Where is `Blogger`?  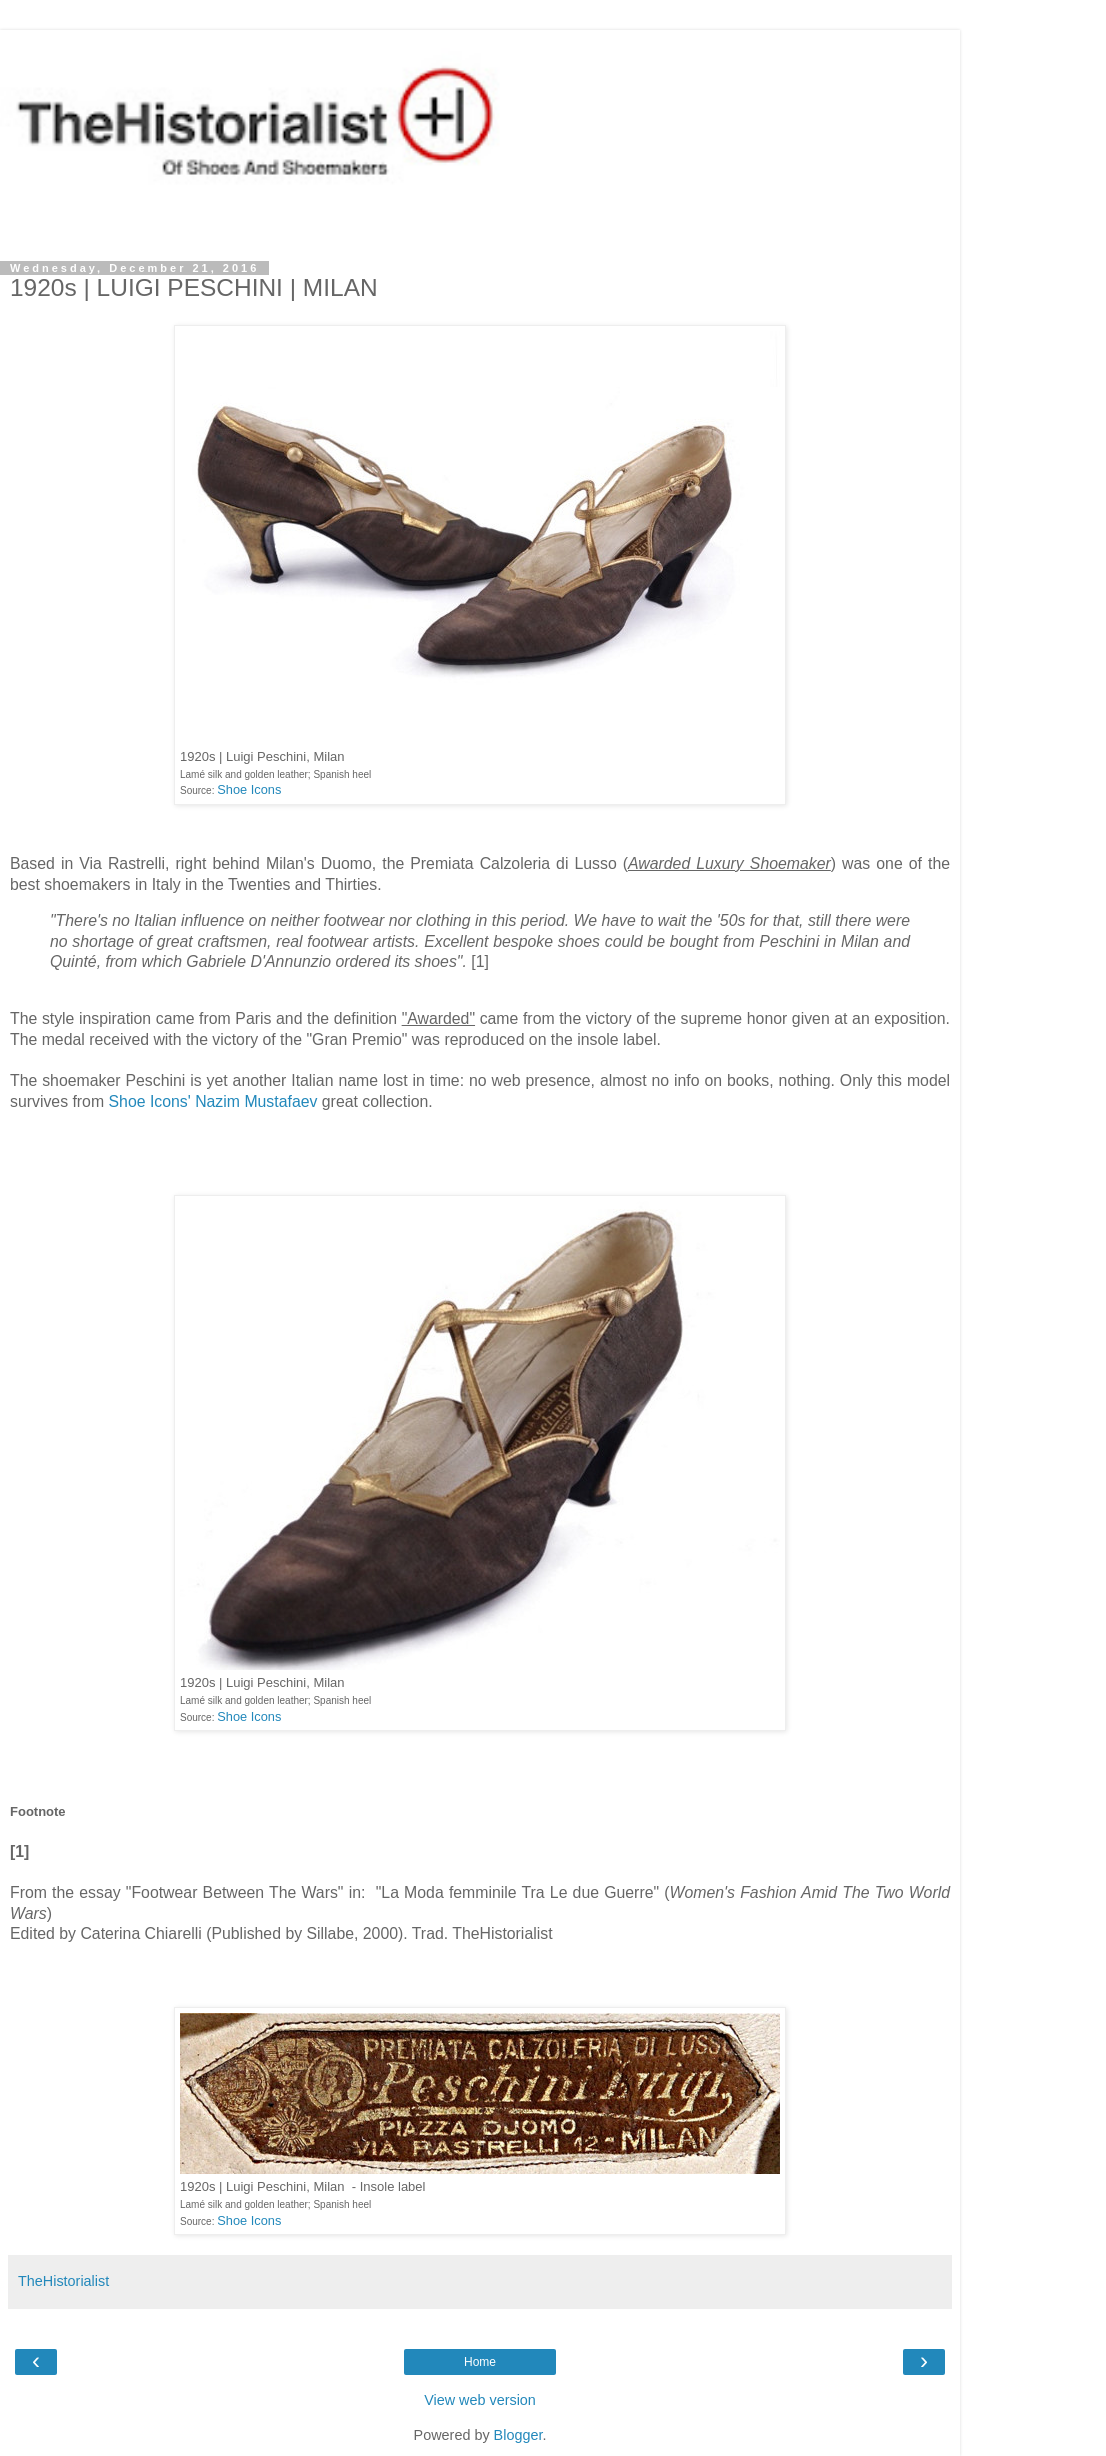 Blogger is located at coordinates (518, 2435).